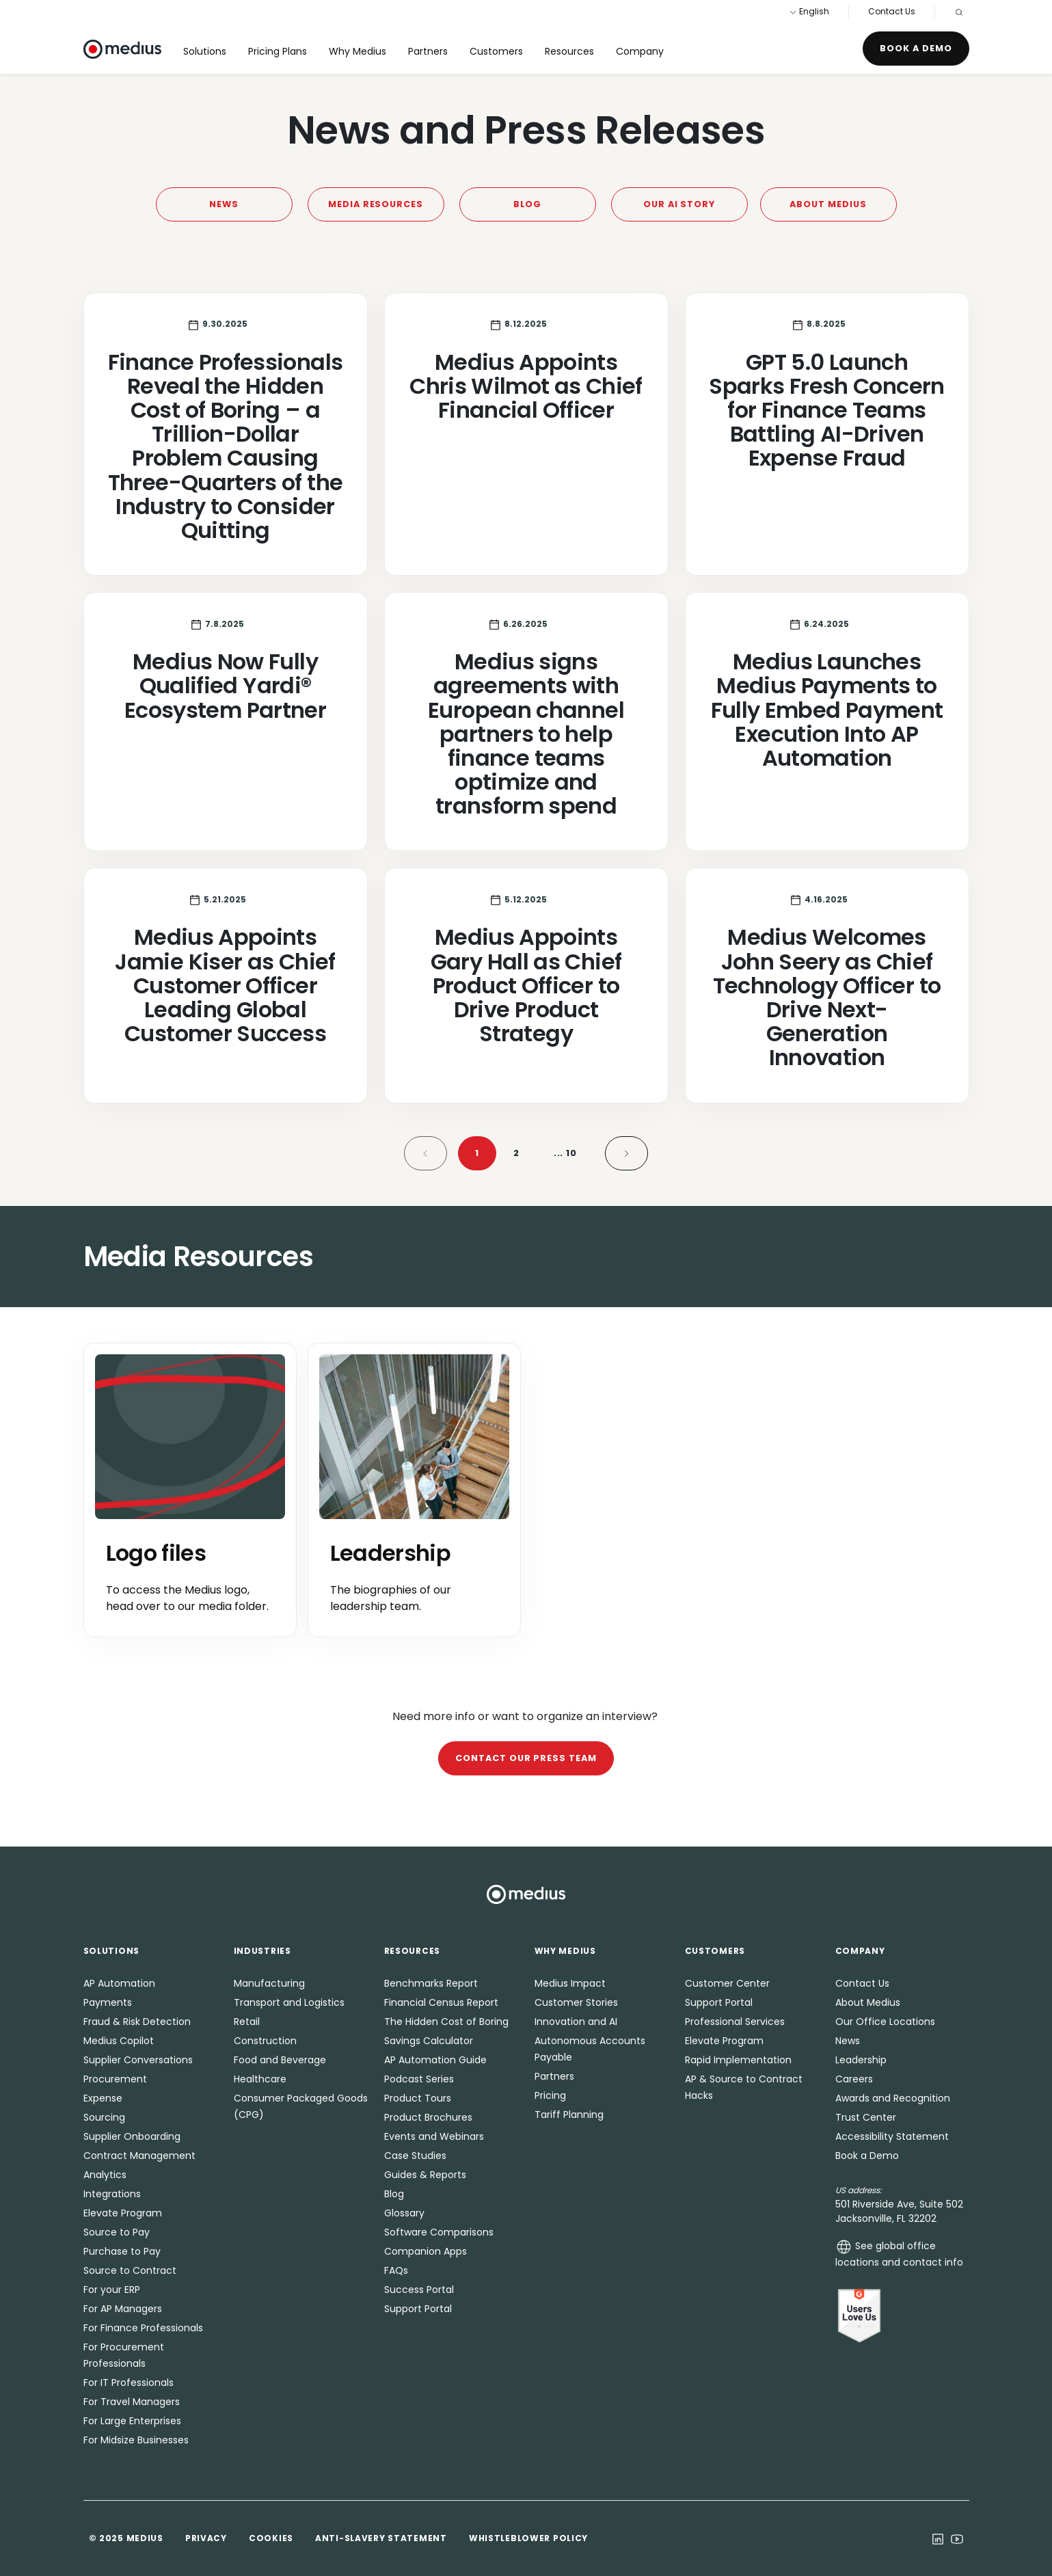 This screenshot has width=1052, height=2576. I want to click on Careers, so click(854, 2079).